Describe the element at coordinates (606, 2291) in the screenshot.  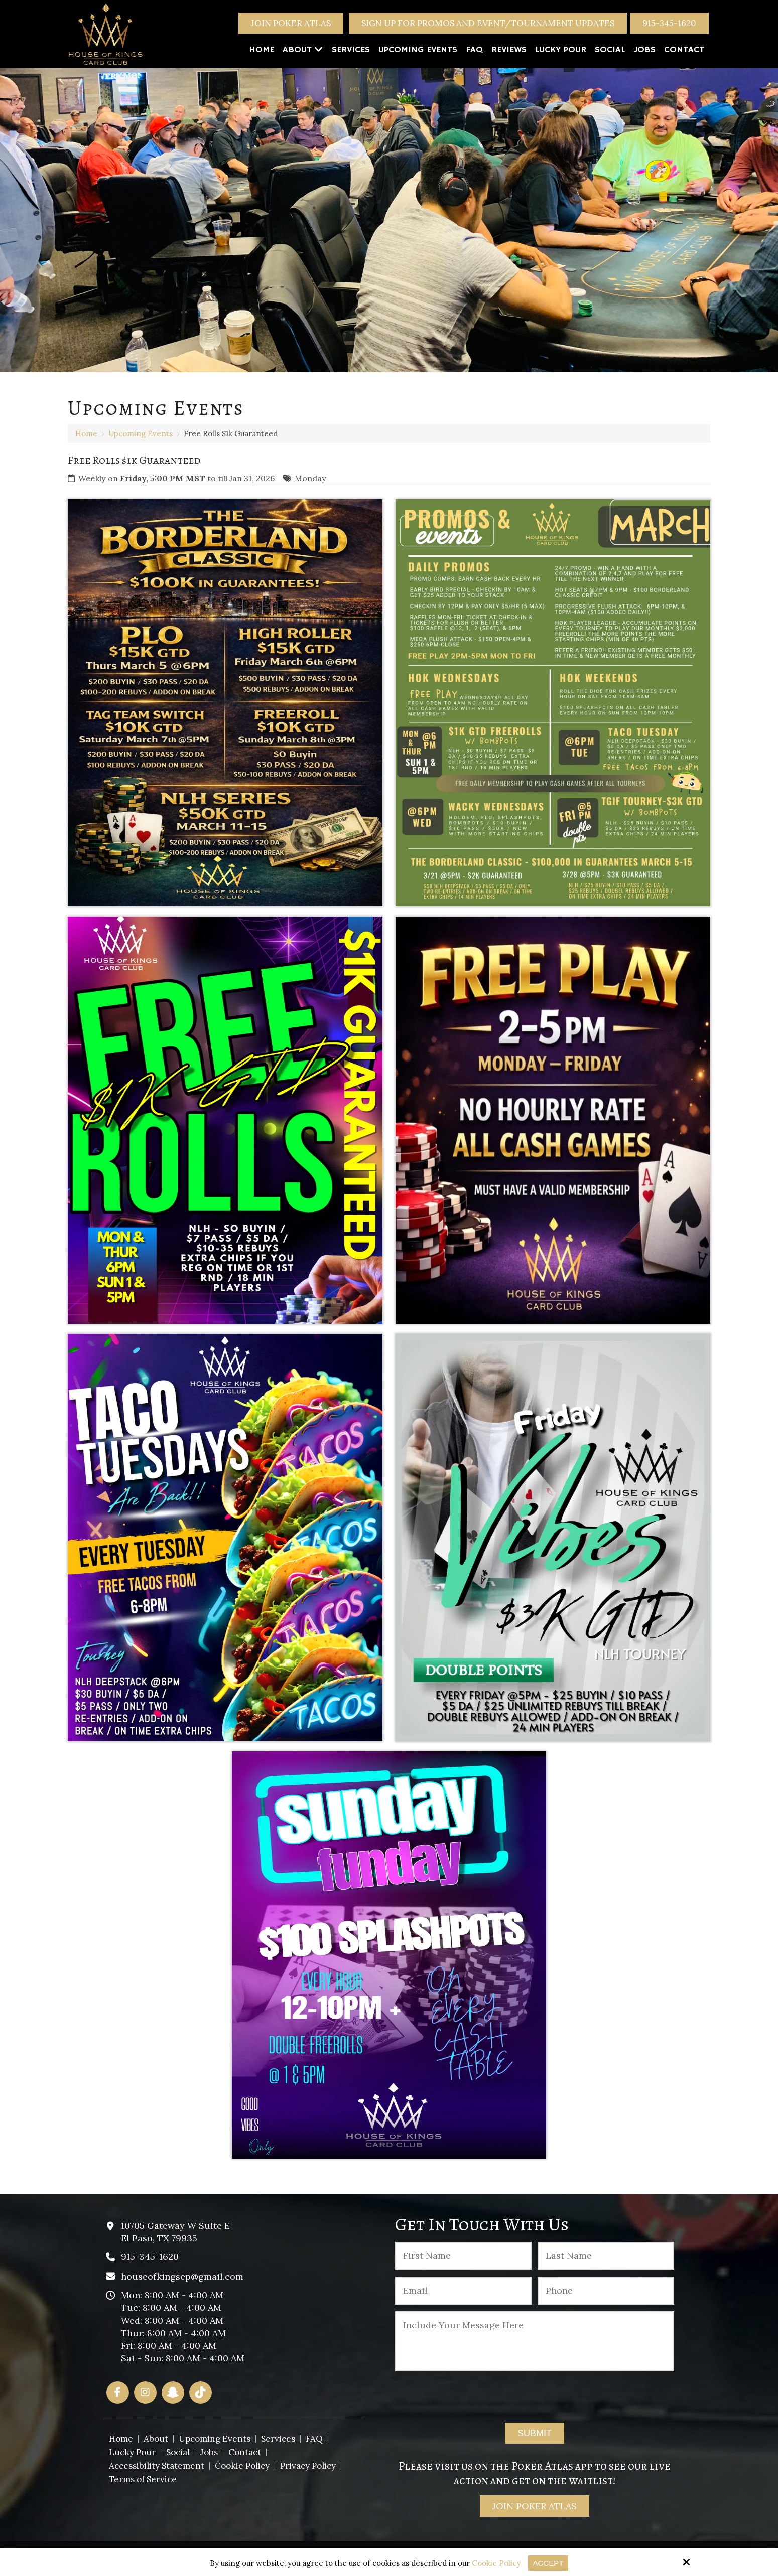
I see `[Phone :]` at that location.